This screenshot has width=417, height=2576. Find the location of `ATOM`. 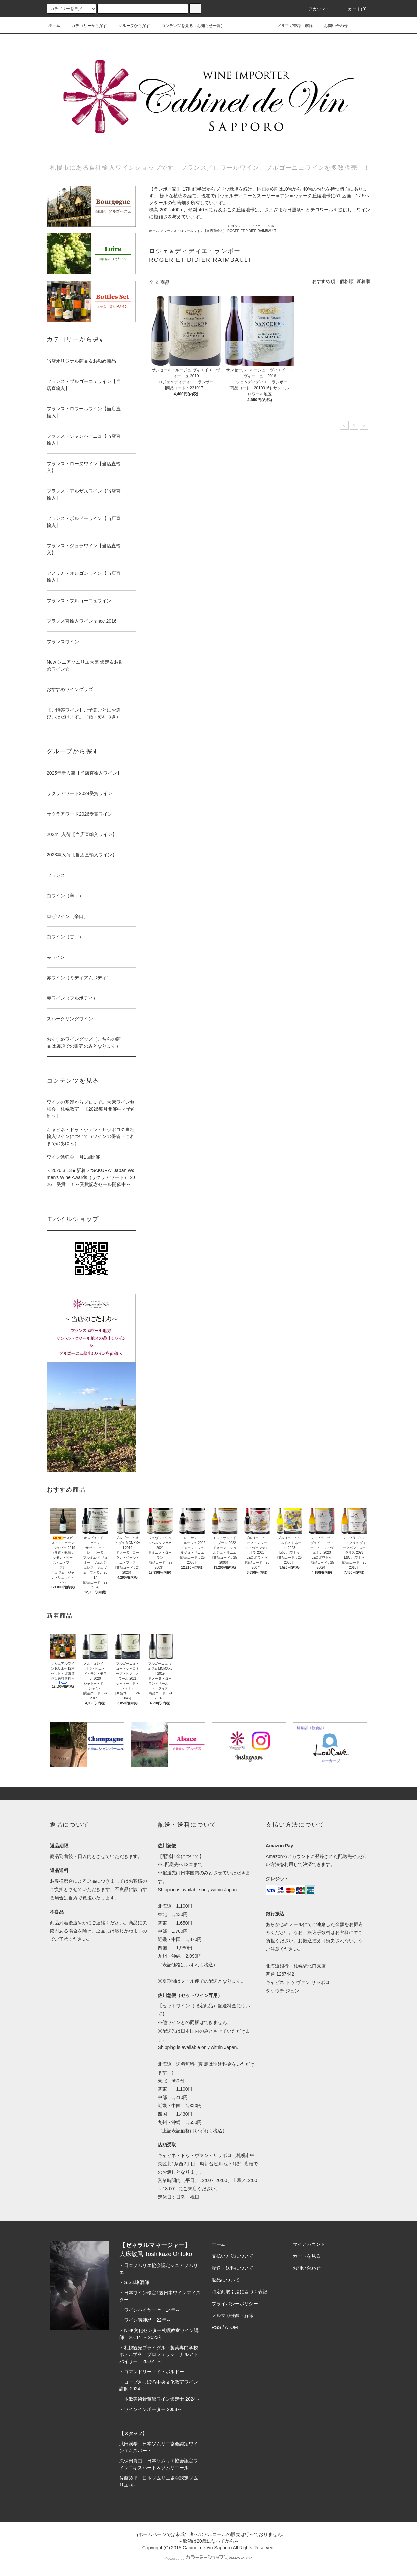

ATOM is located at coordinates (231, 2327).